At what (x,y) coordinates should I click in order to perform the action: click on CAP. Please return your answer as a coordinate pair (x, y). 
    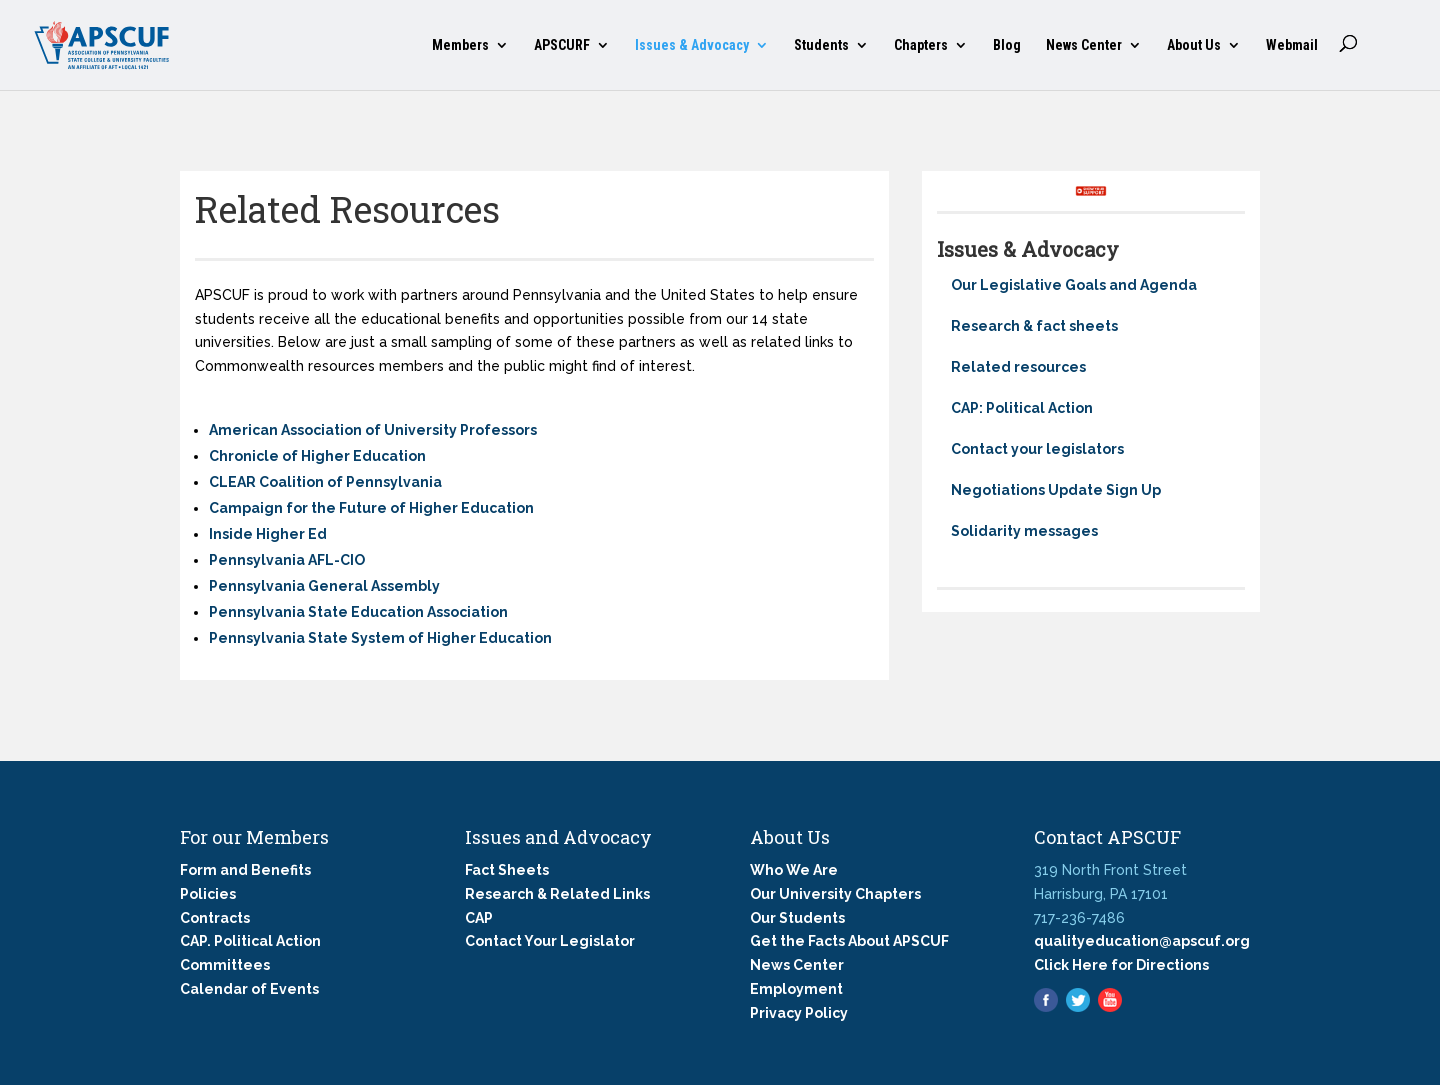
    Looking at the image, I should click on (479, 918).